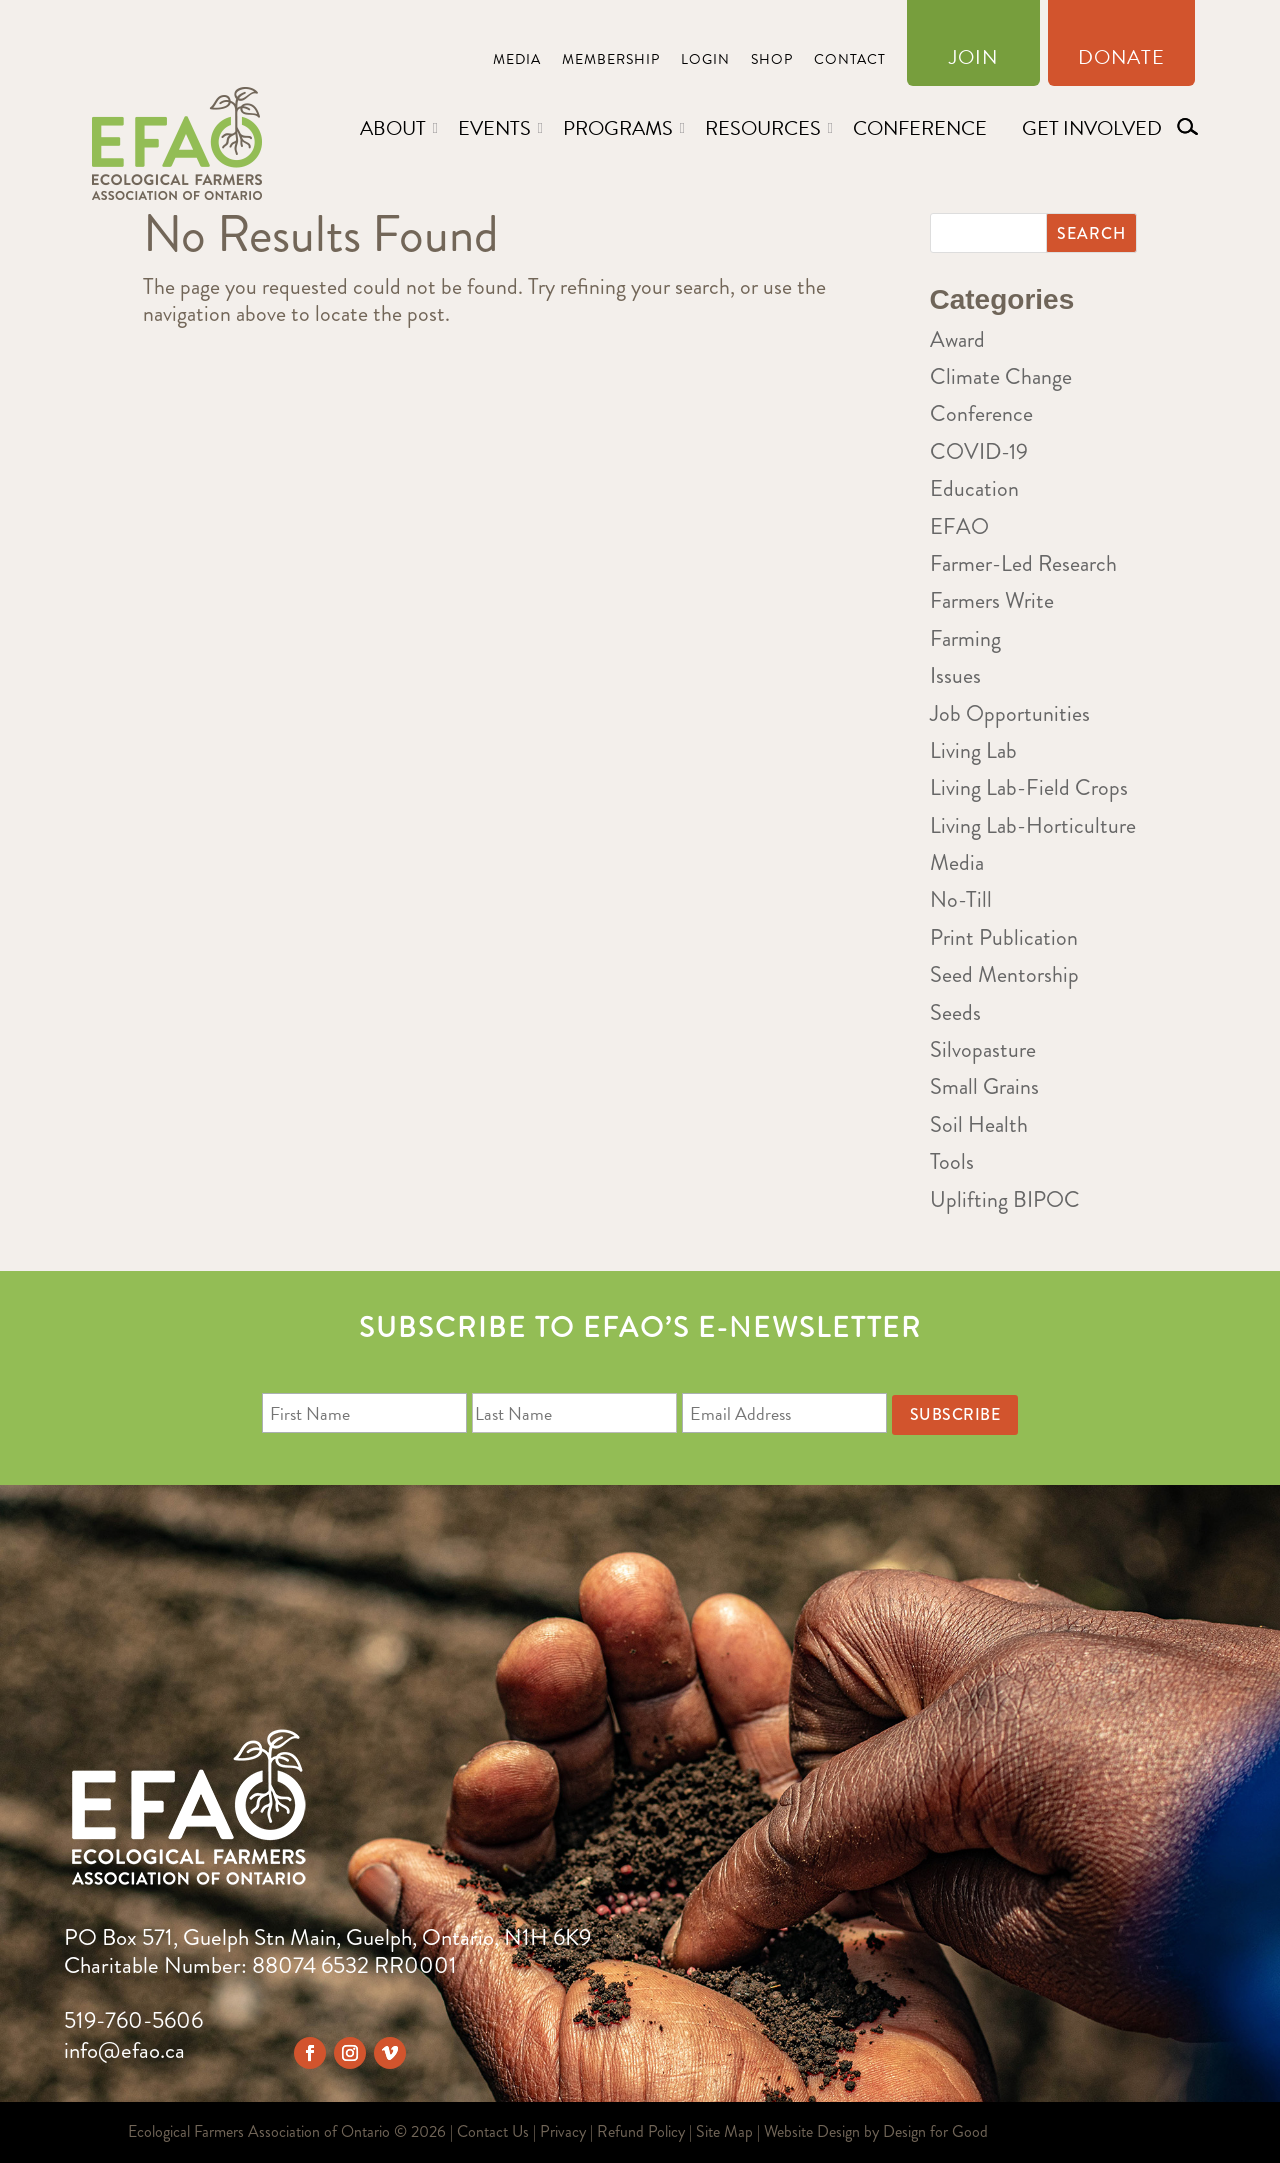 The image size is (1280, 2163). What do you see at coordinates (983, 1049) in the screenshot?
I see `Silvopasture` at bounding box center [983, 1049].